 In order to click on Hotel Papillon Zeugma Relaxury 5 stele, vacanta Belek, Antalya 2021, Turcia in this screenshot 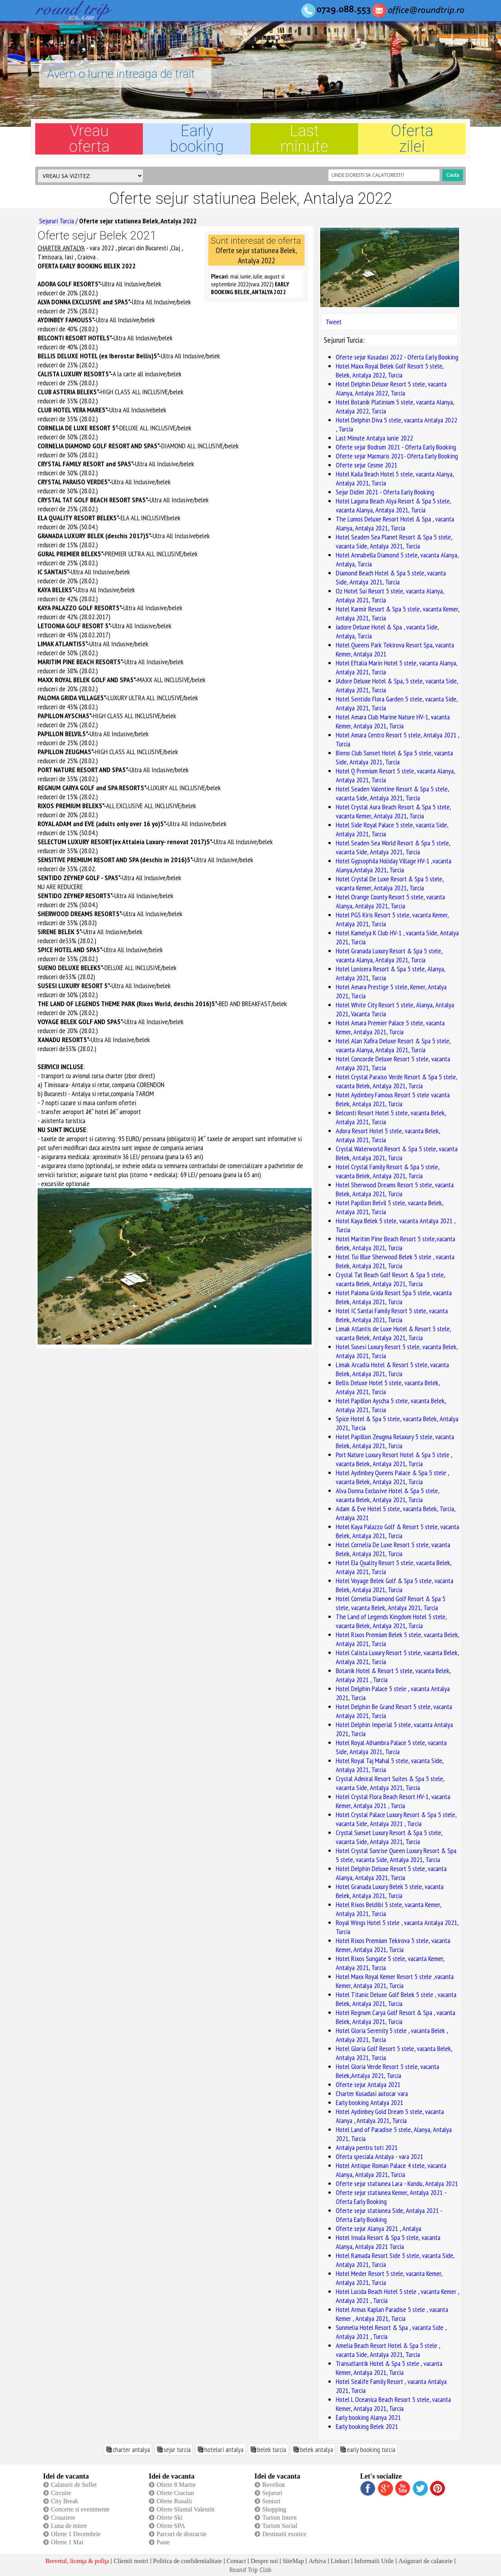, I will do `click(395, 1441)`.